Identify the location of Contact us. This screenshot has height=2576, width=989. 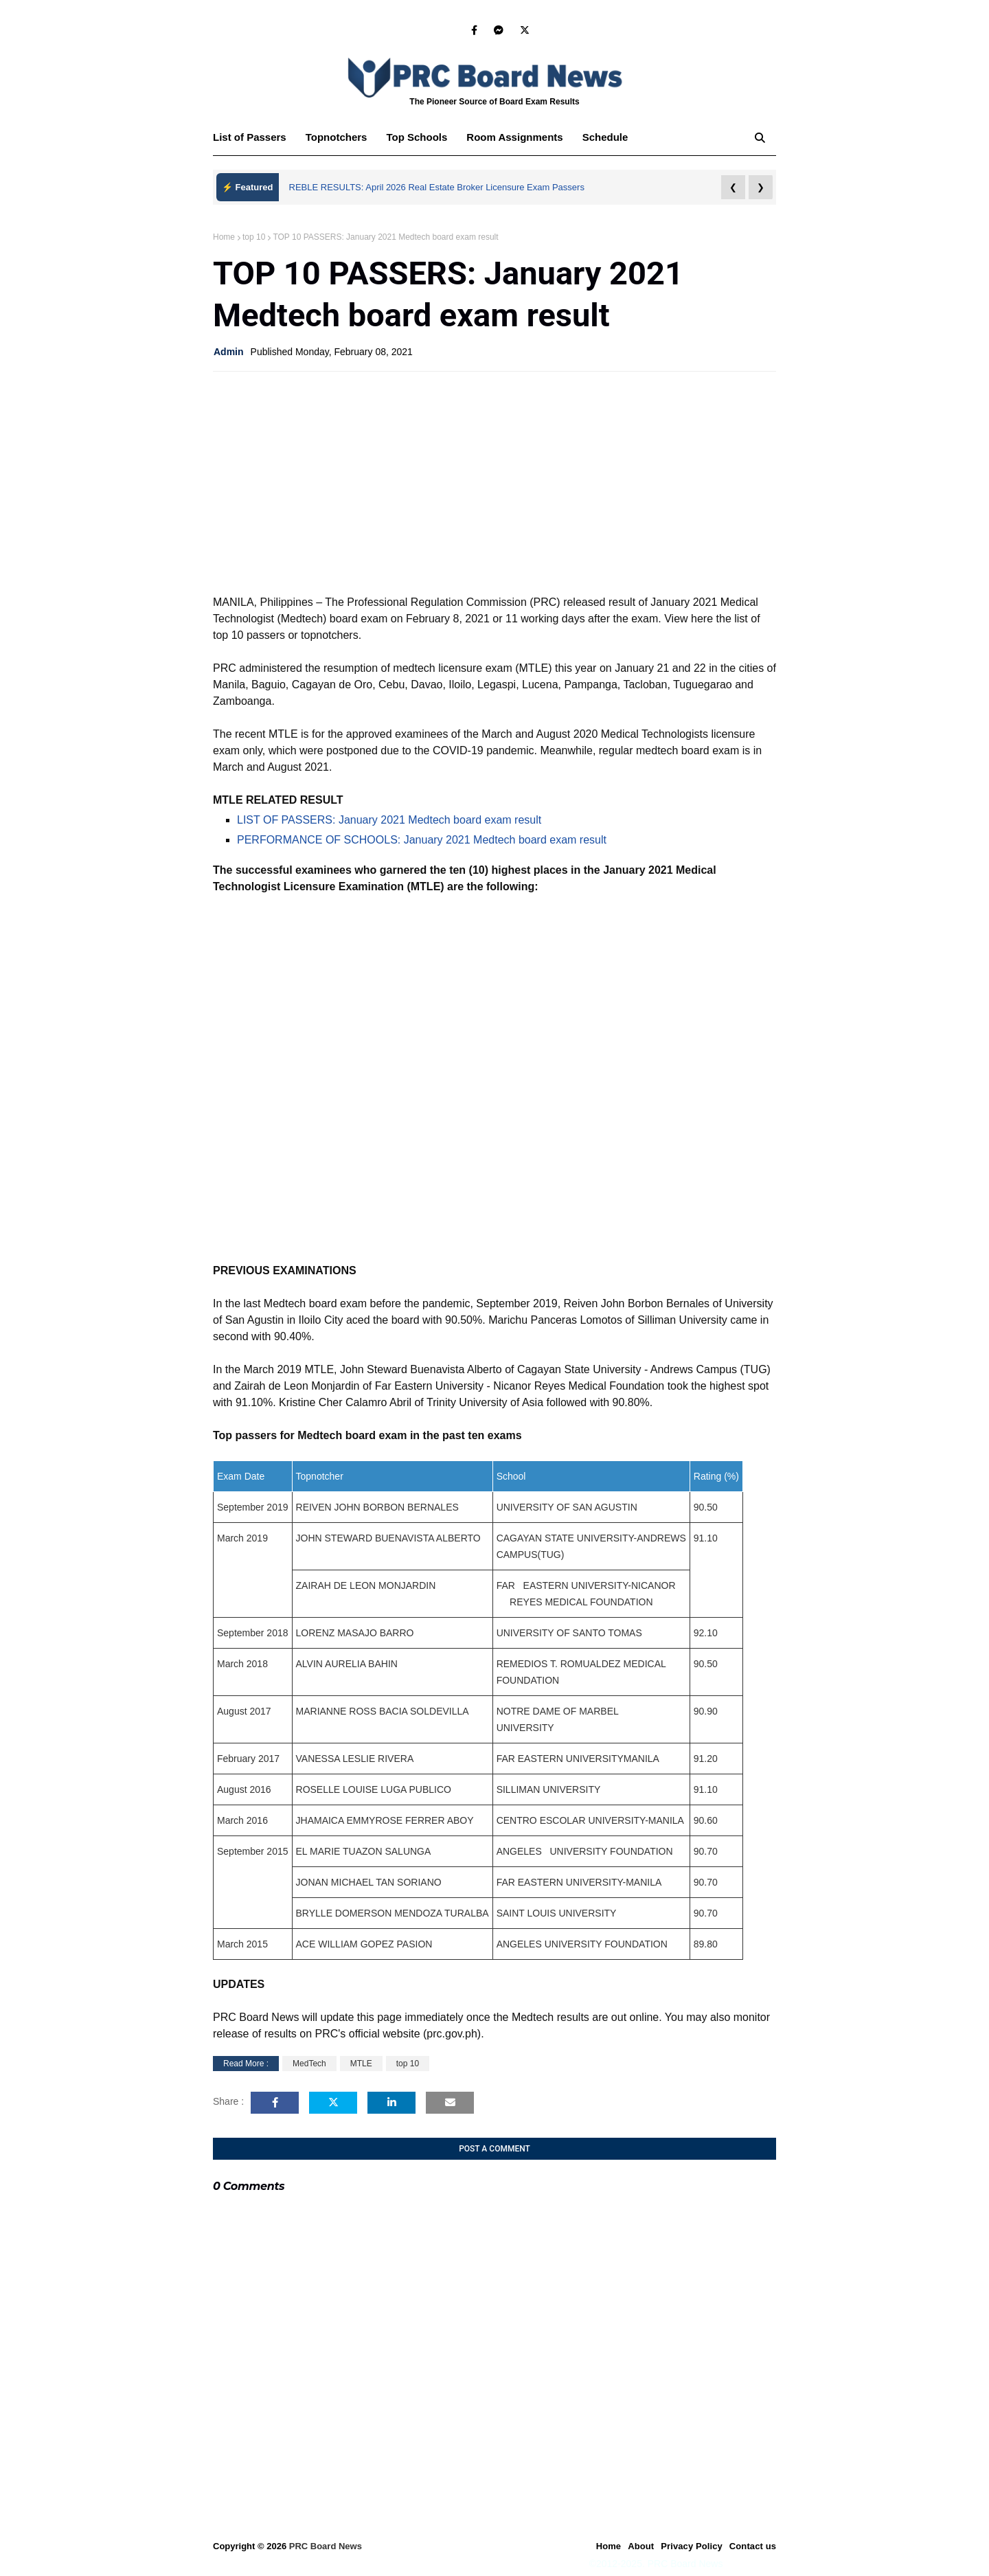
(752, 2546).